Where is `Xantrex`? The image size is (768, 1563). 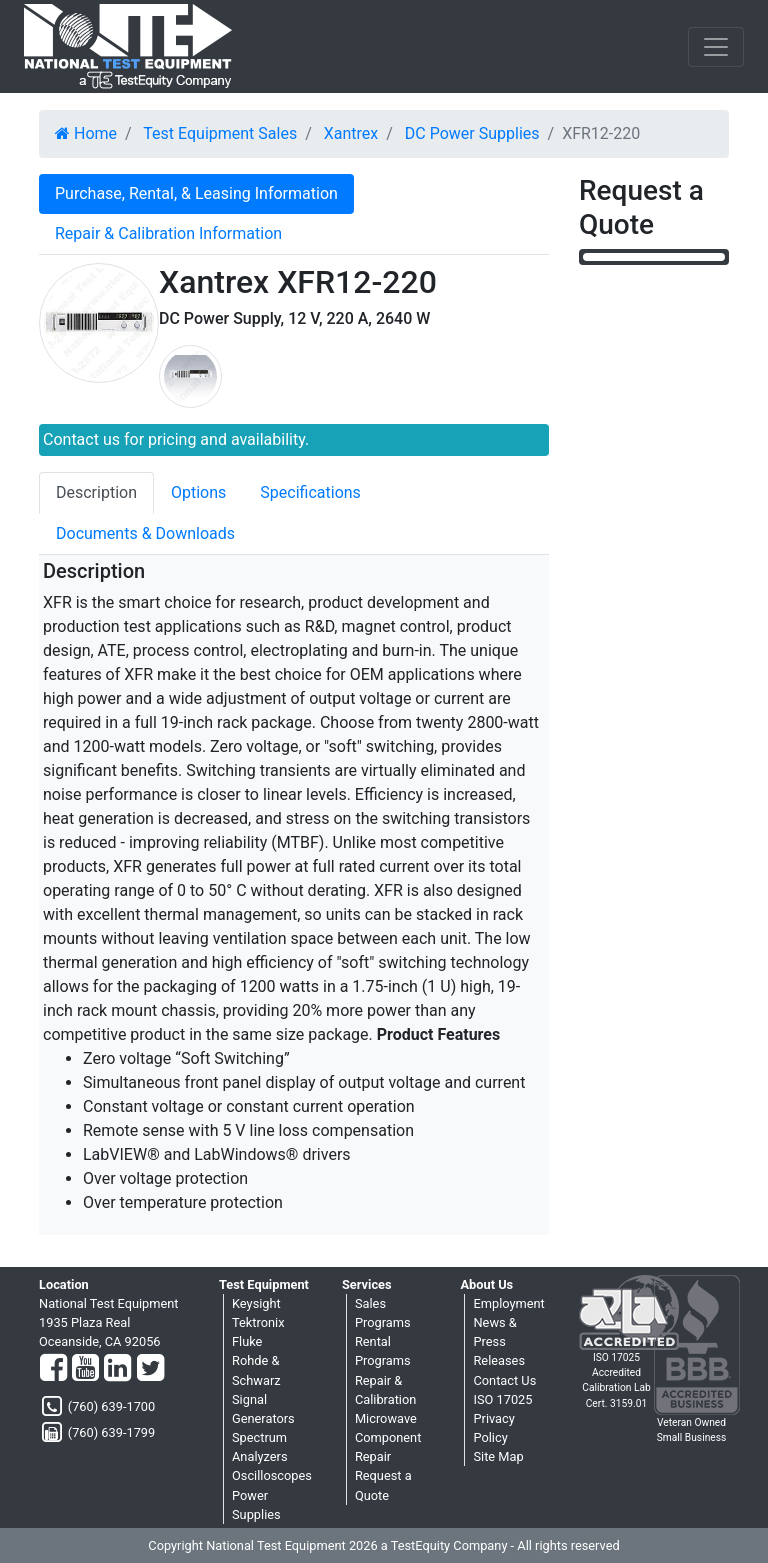
Xantrex is located at coordinates (351, 133).